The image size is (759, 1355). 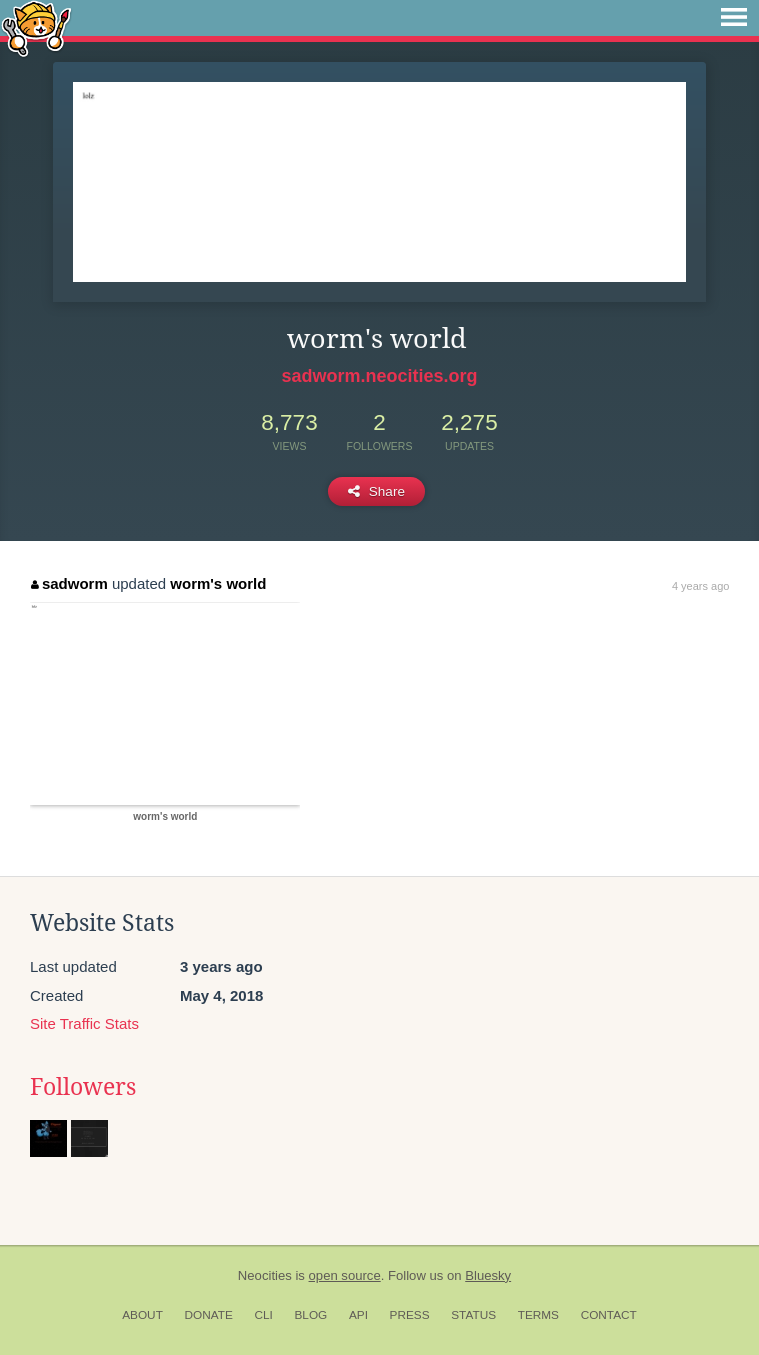 I want to click on Status, so click(x=473, y=1315).